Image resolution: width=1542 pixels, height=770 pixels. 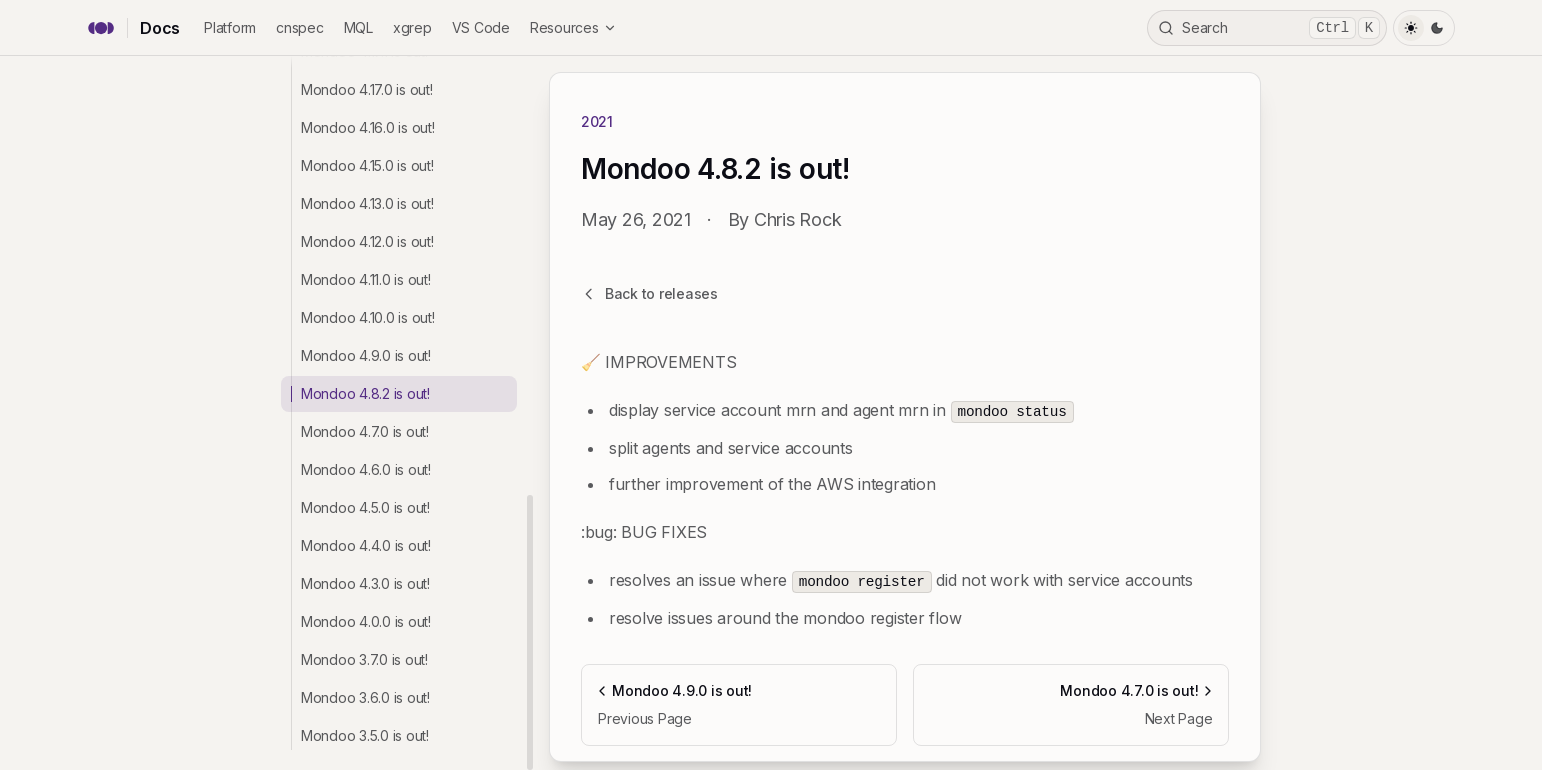 I want to click on Mondoo 4.16.0 is out!, so click(x=368, y=127).